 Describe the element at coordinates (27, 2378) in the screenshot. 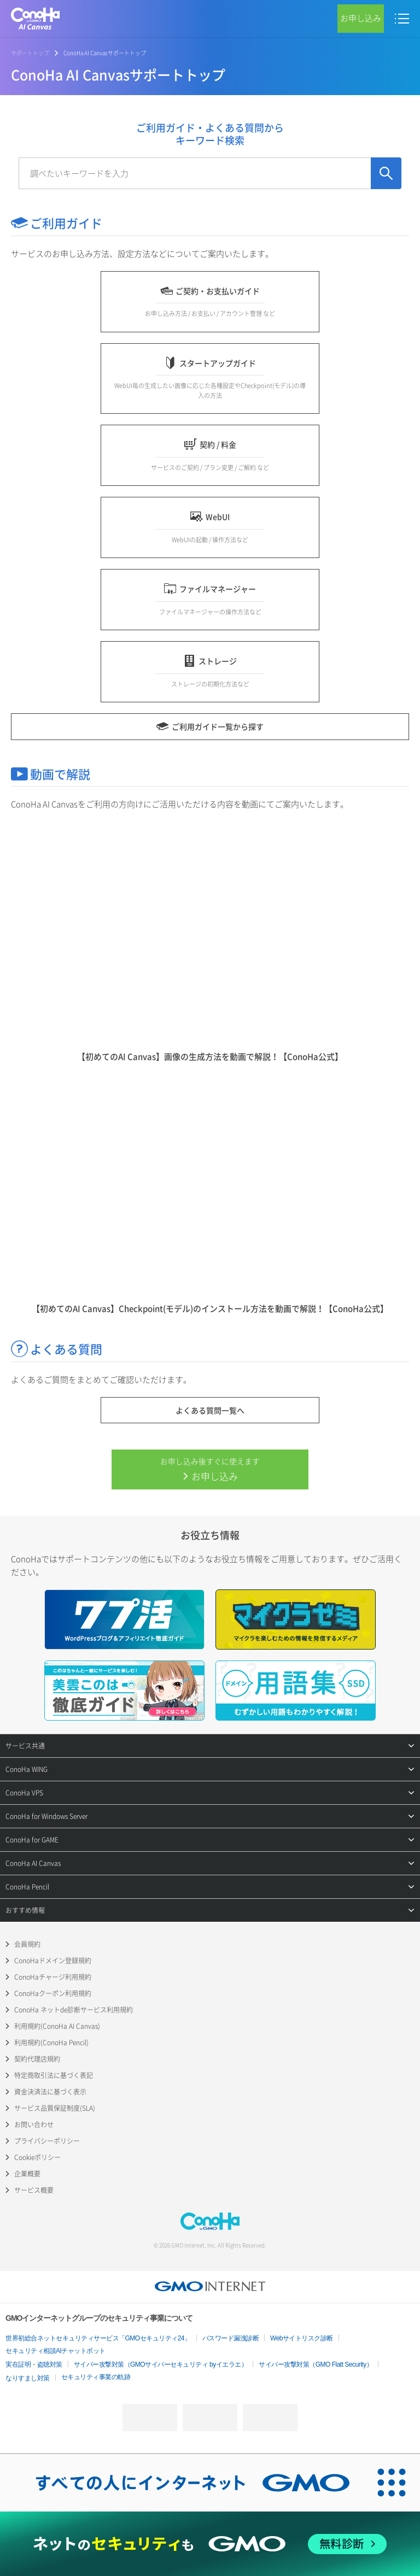

I see `なりすまし対策` at that location.